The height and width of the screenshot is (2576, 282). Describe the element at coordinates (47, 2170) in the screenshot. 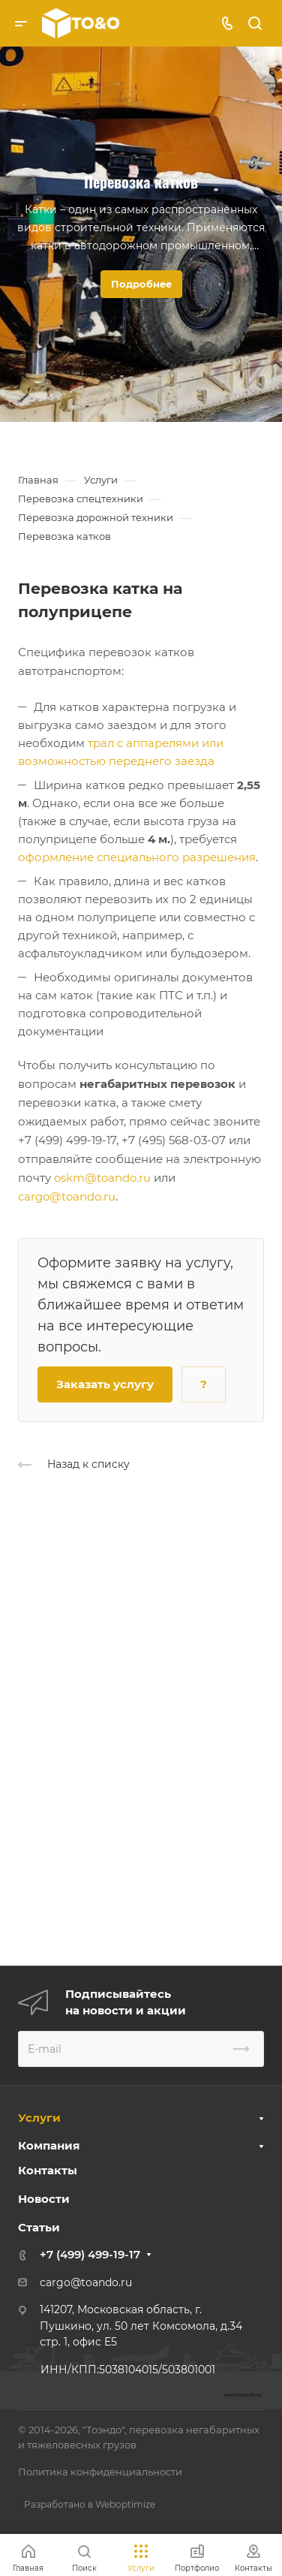

I see `Контакты` at that location.